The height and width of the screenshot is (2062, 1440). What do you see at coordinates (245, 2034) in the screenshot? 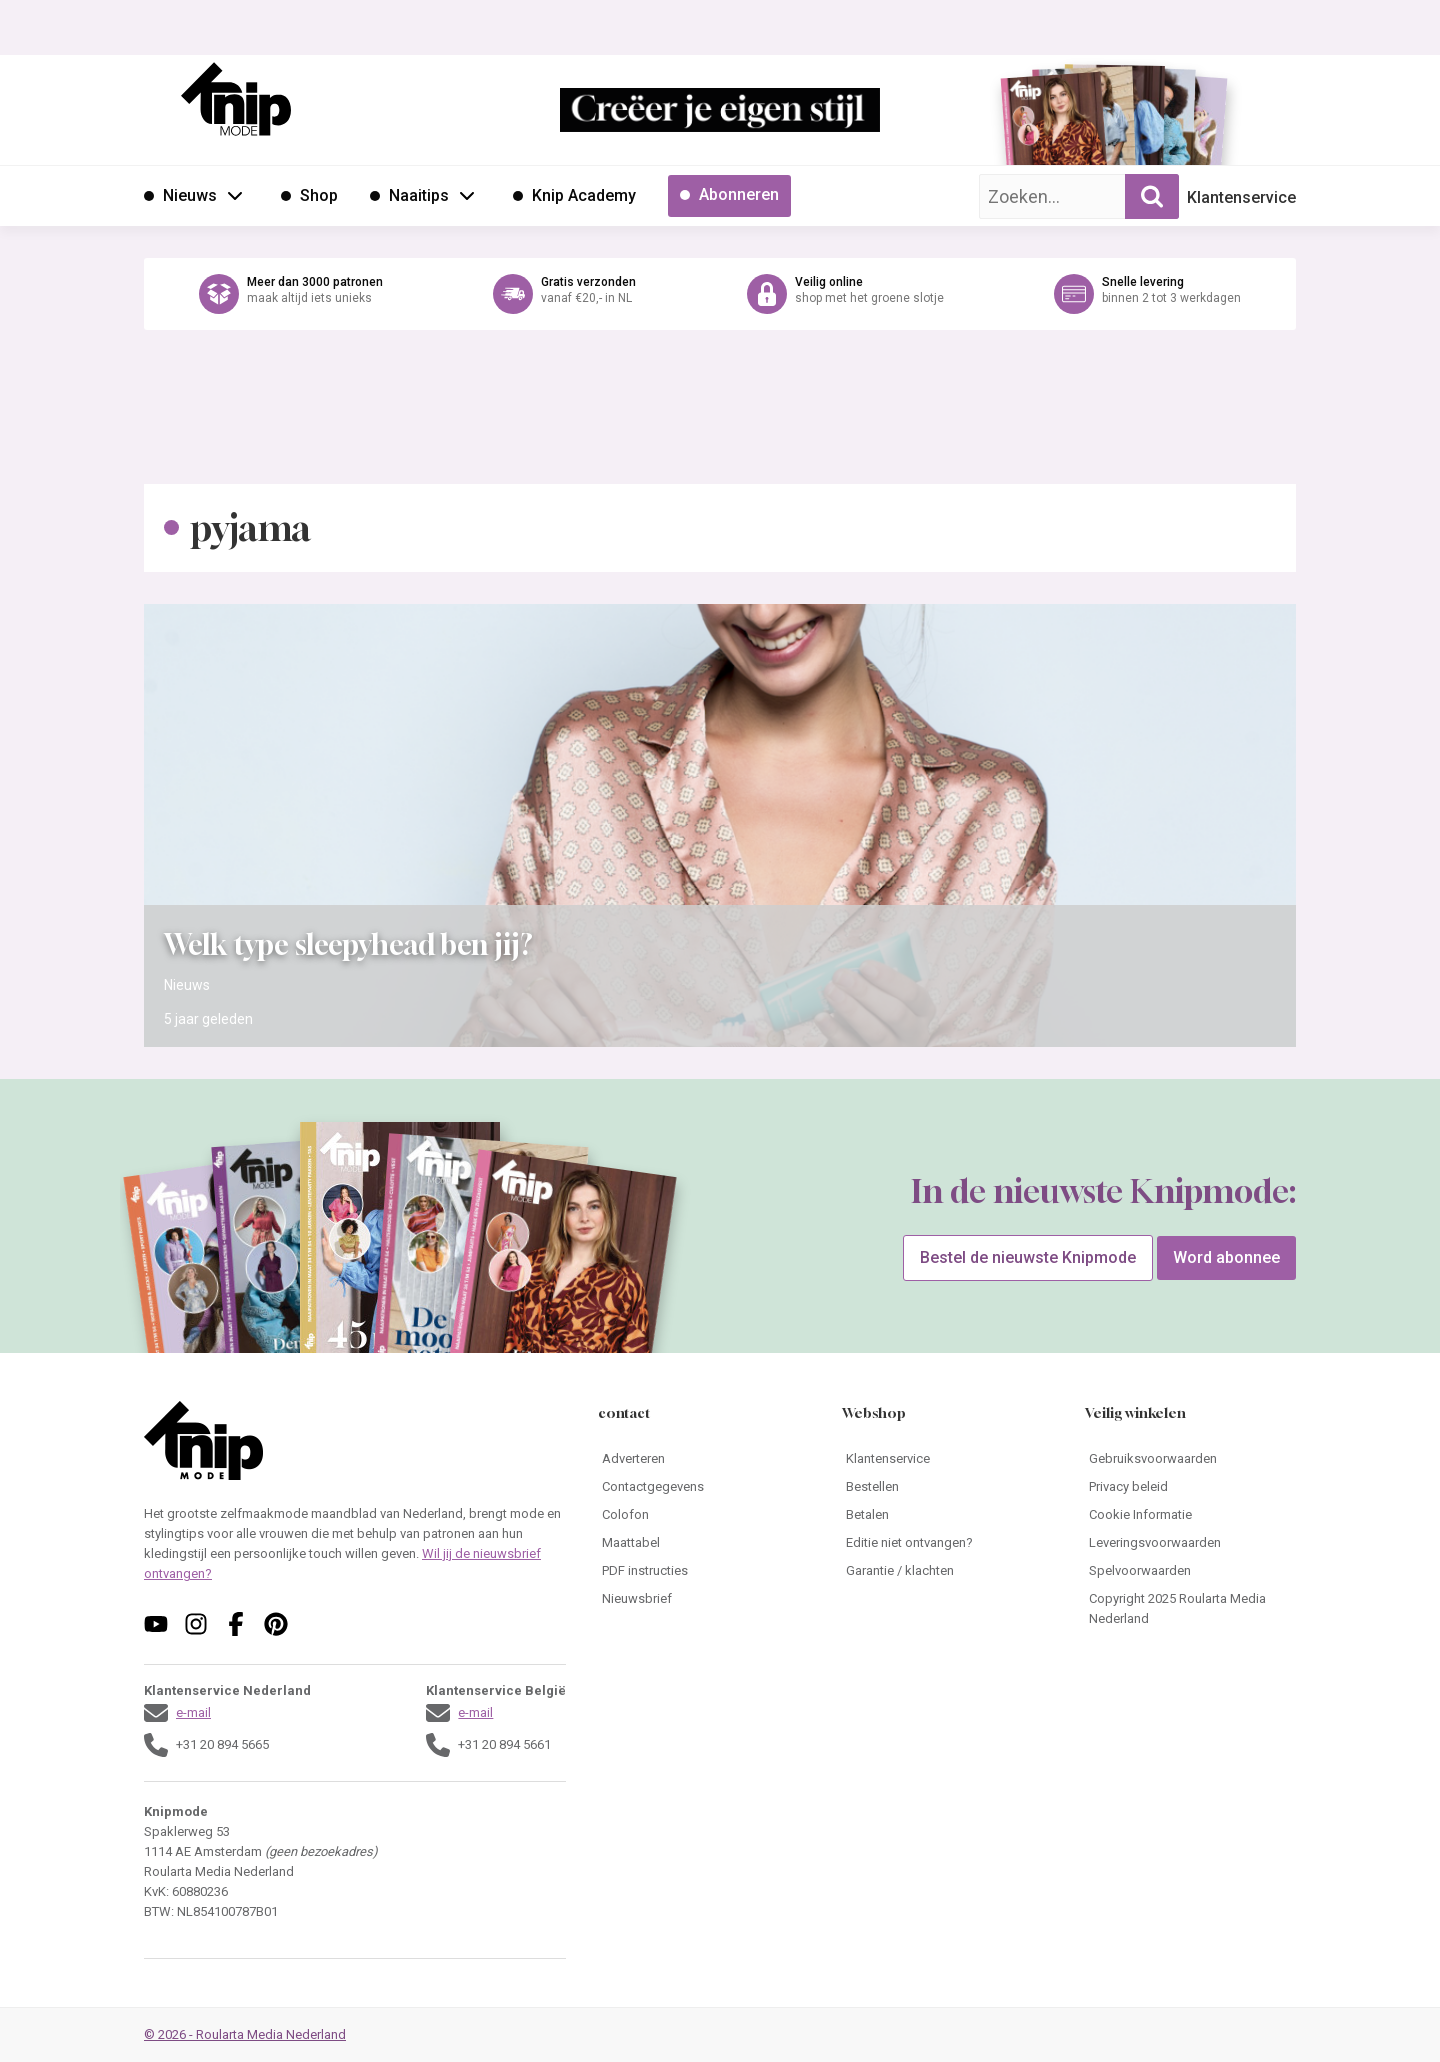
I see `© 2026 - Roularta Media Nederland` at bounding box center [245, 2034].